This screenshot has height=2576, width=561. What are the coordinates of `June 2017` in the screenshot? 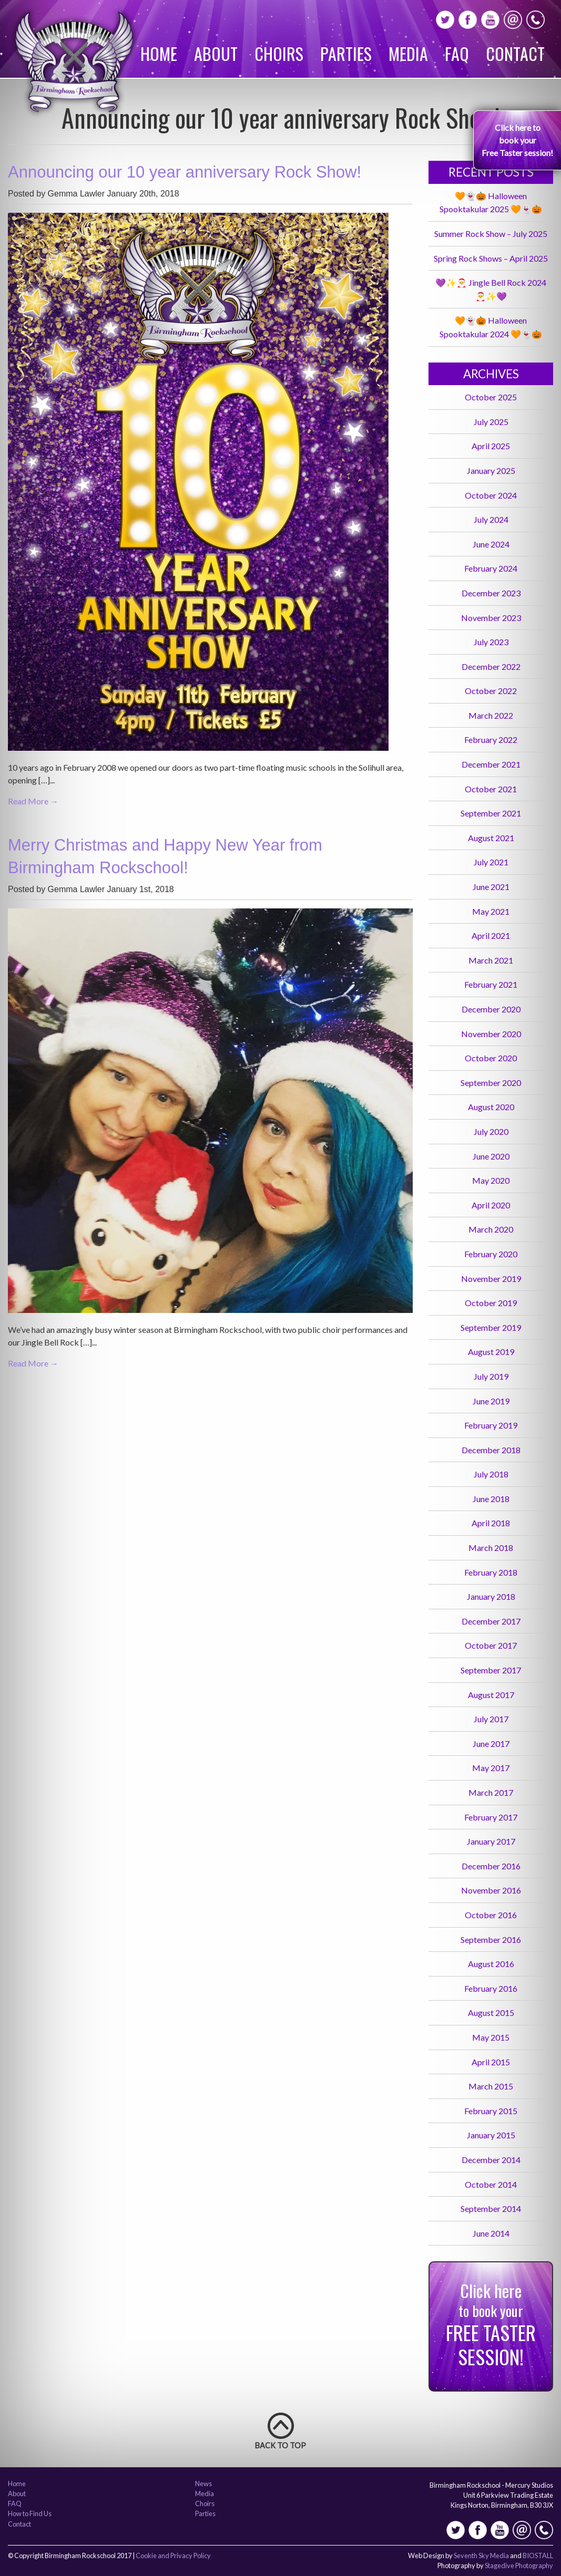 It's located at (491, 1744).